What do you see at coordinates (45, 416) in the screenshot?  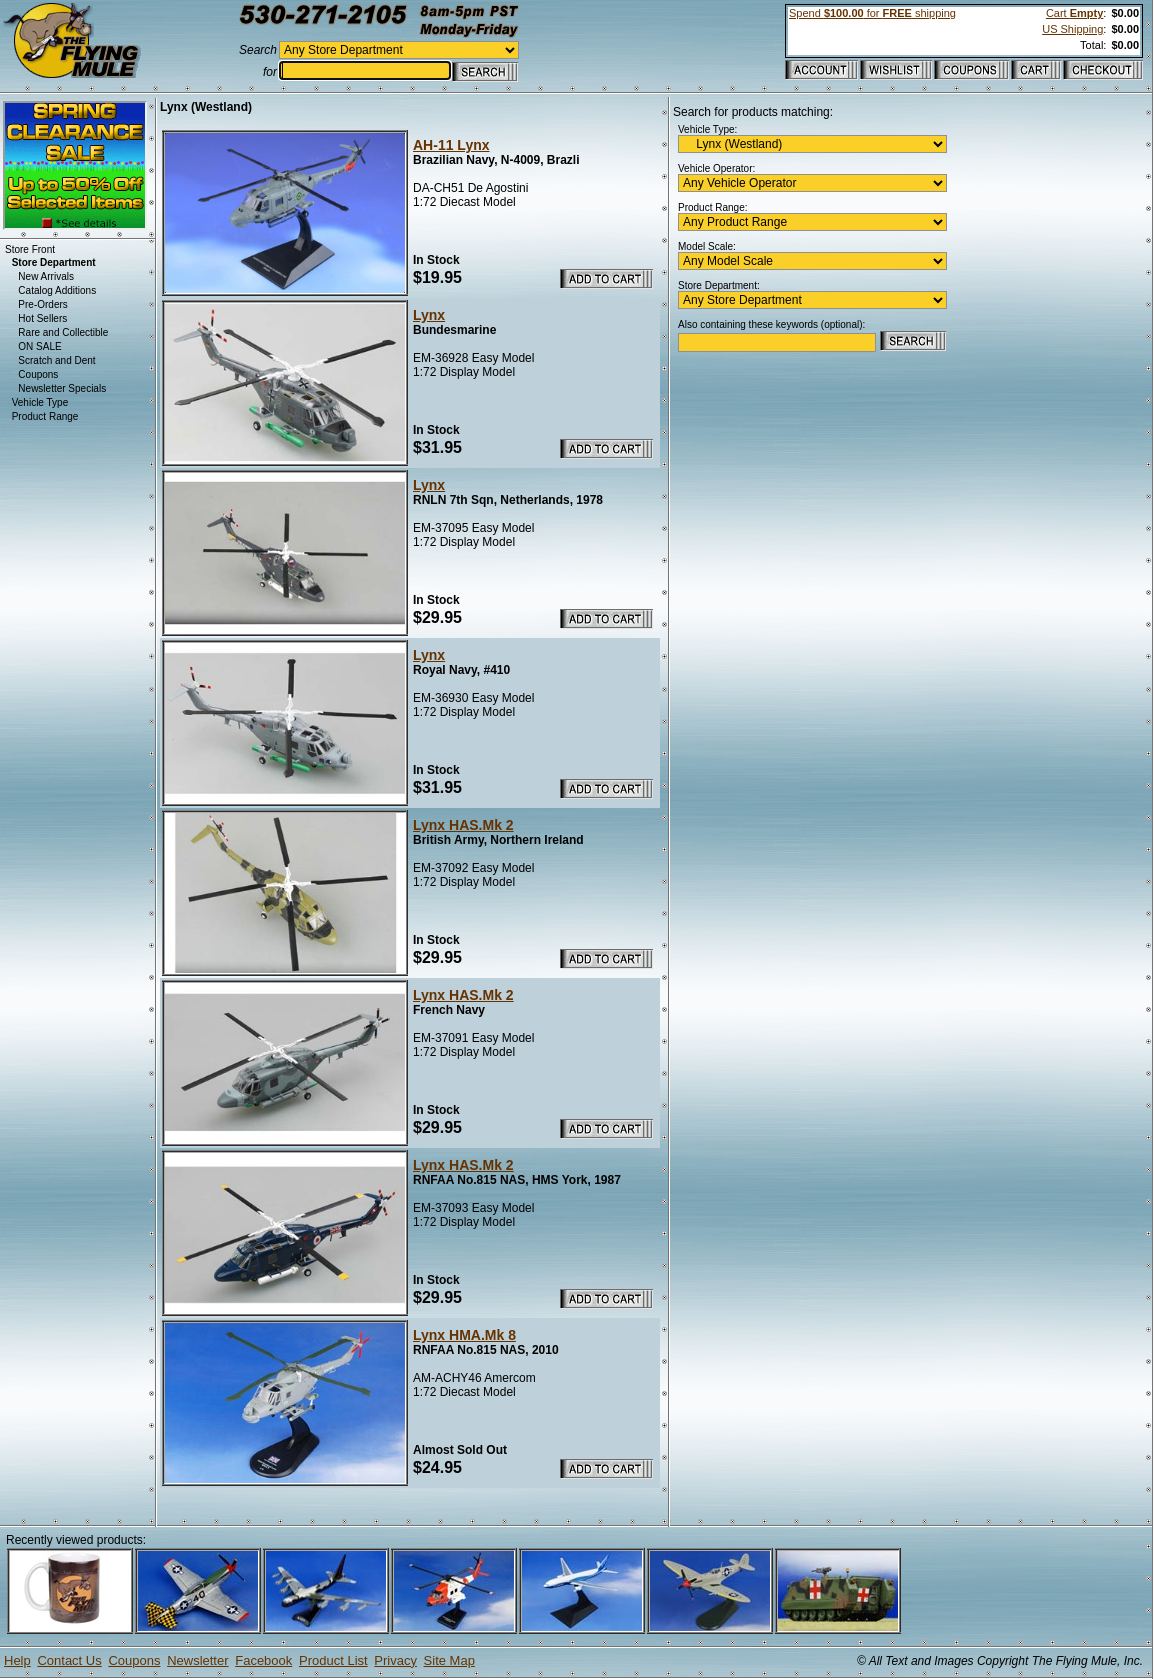 I see `Product Range` at bounding box center [45, 416].